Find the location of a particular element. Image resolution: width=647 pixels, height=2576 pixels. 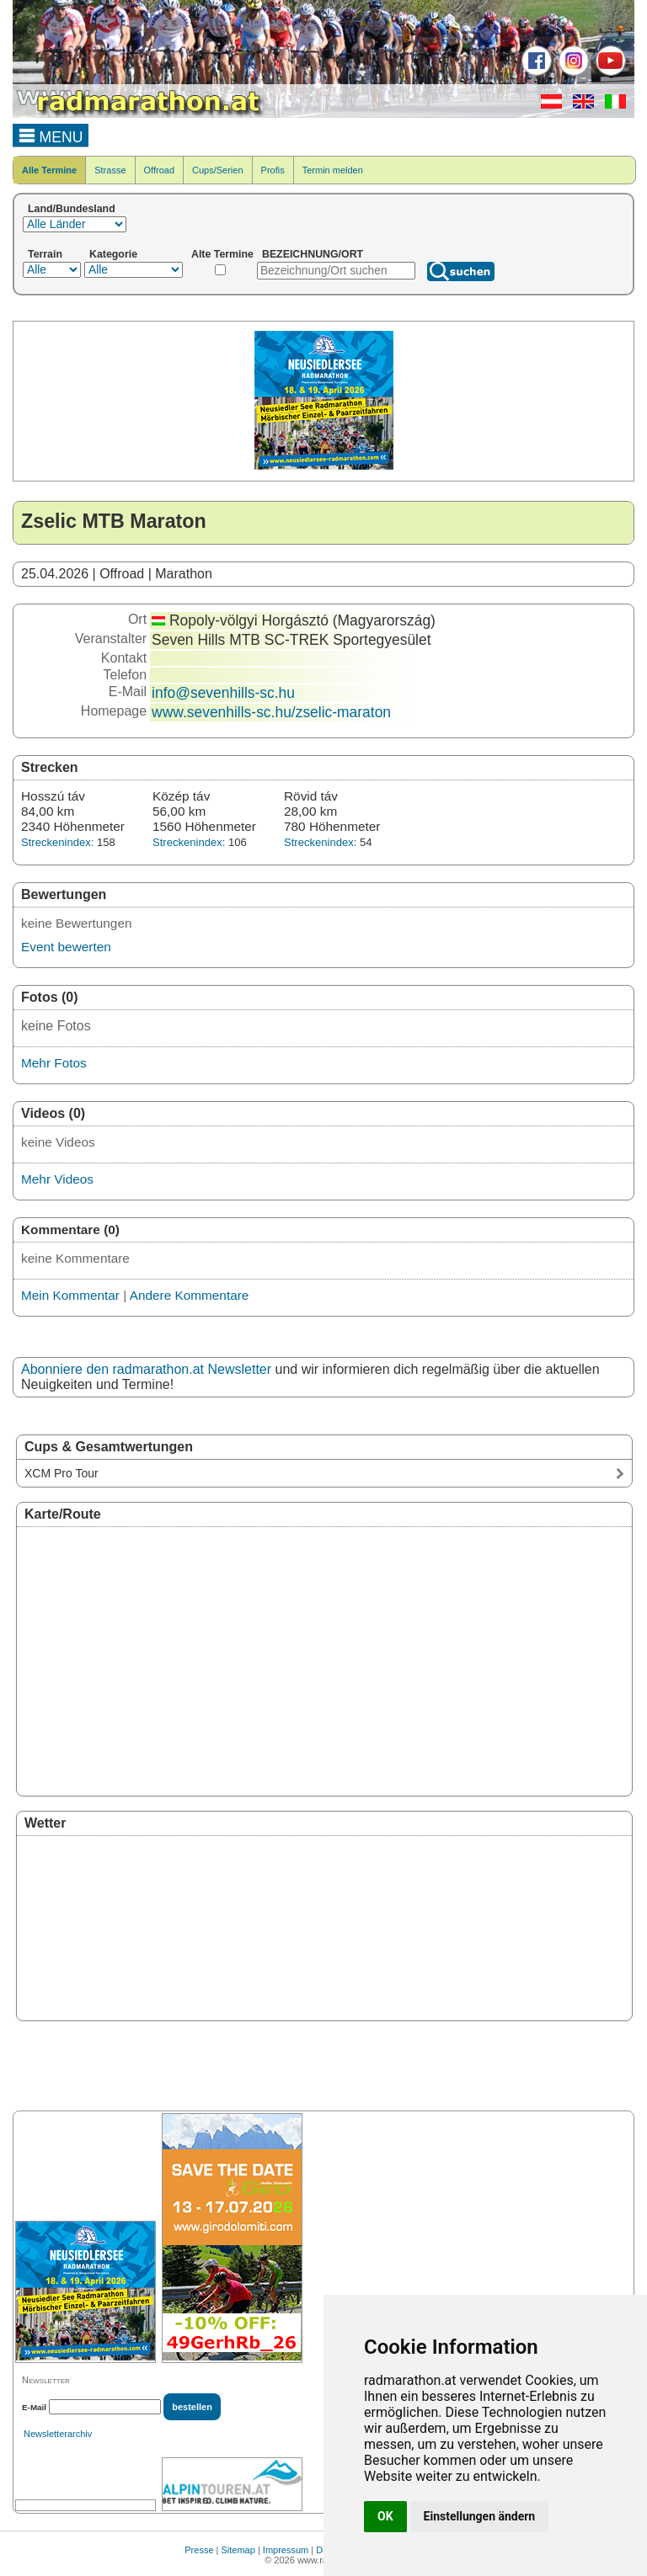

www.sevenhills-sc.hu/zselic-maraton is located at coordinates (271, 712).